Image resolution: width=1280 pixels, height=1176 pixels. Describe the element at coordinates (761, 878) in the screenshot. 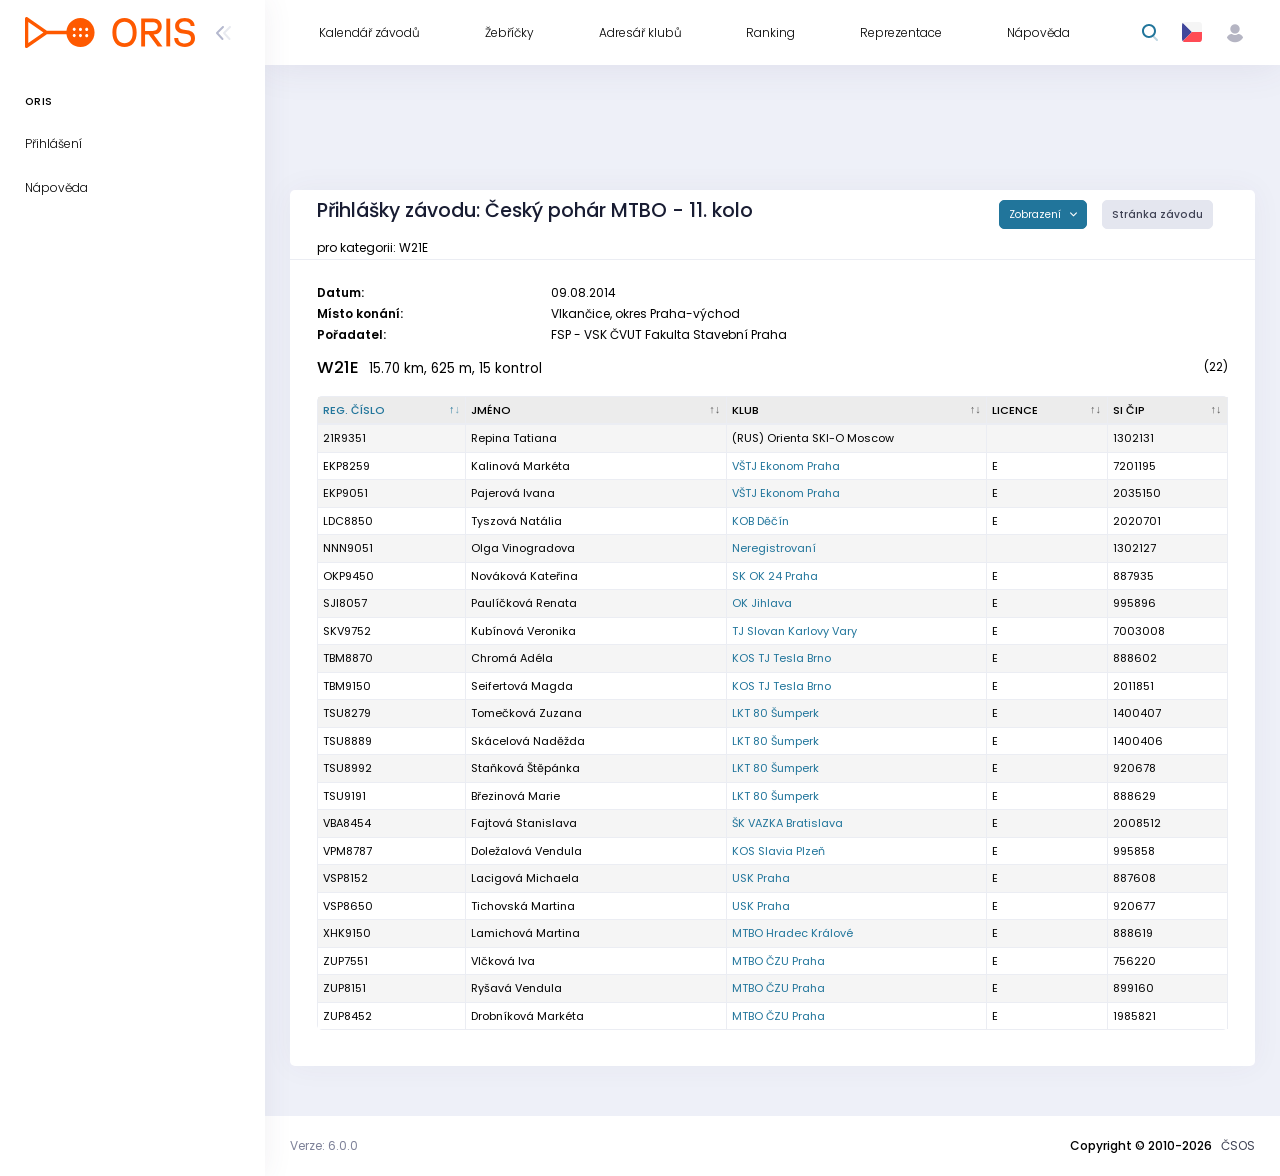

I see `USK Praha` at that location.